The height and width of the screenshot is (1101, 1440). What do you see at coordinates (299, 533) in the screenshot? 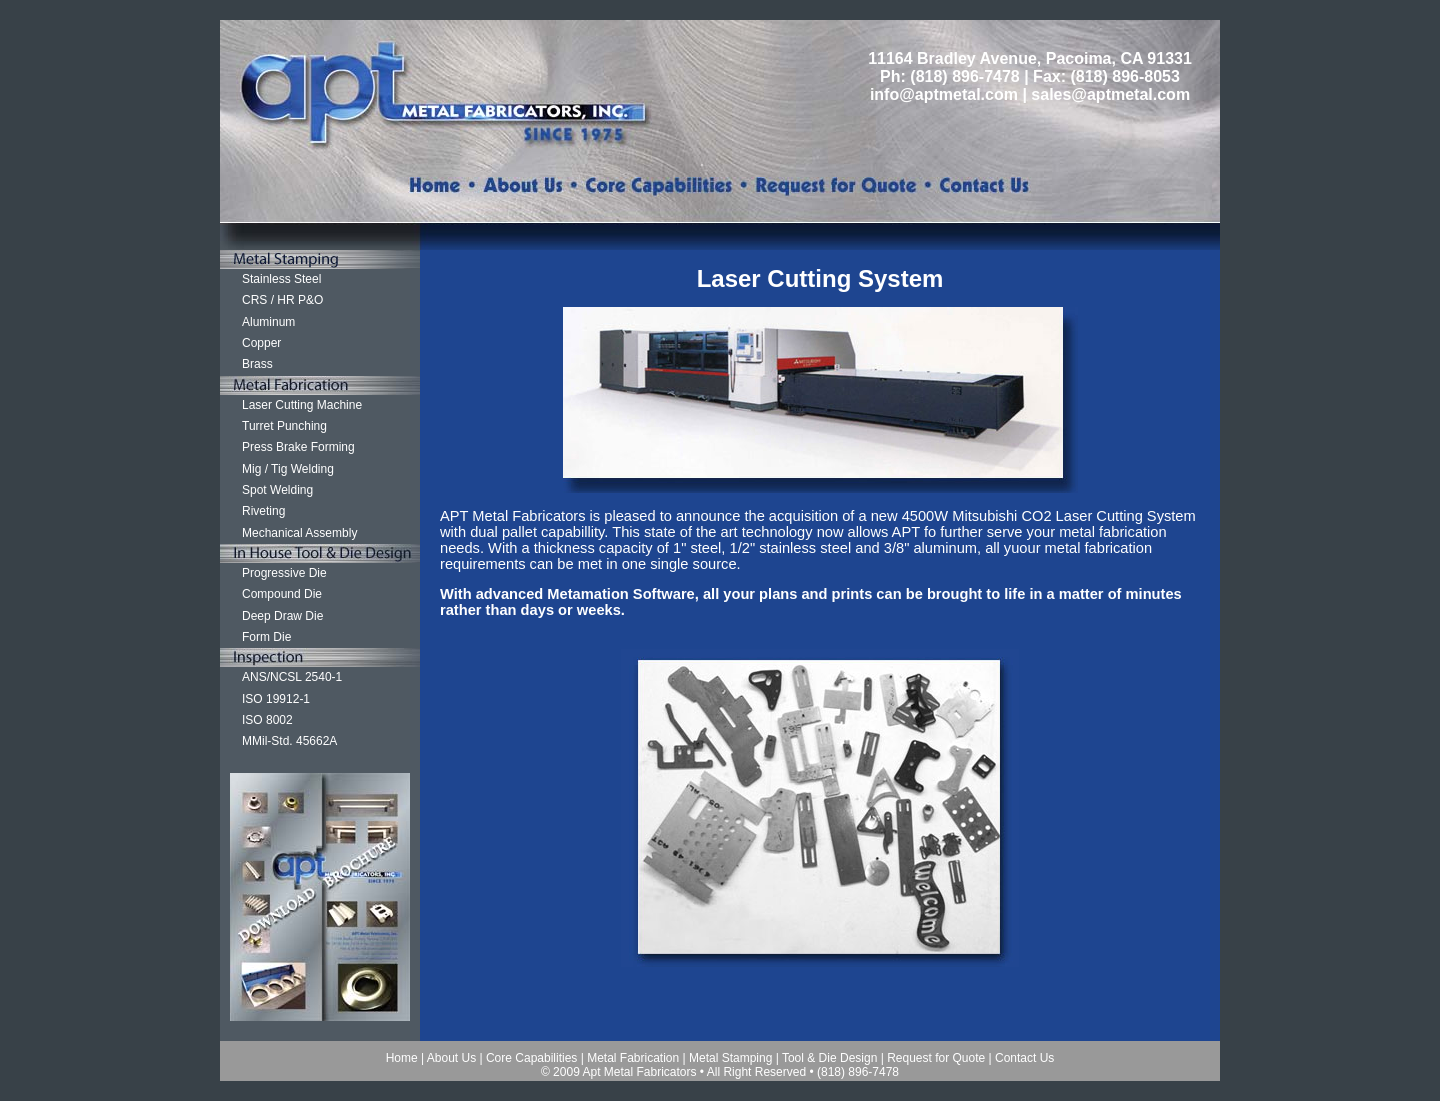
I see `Mechanical Assembly` at bounding box center [299, 533].